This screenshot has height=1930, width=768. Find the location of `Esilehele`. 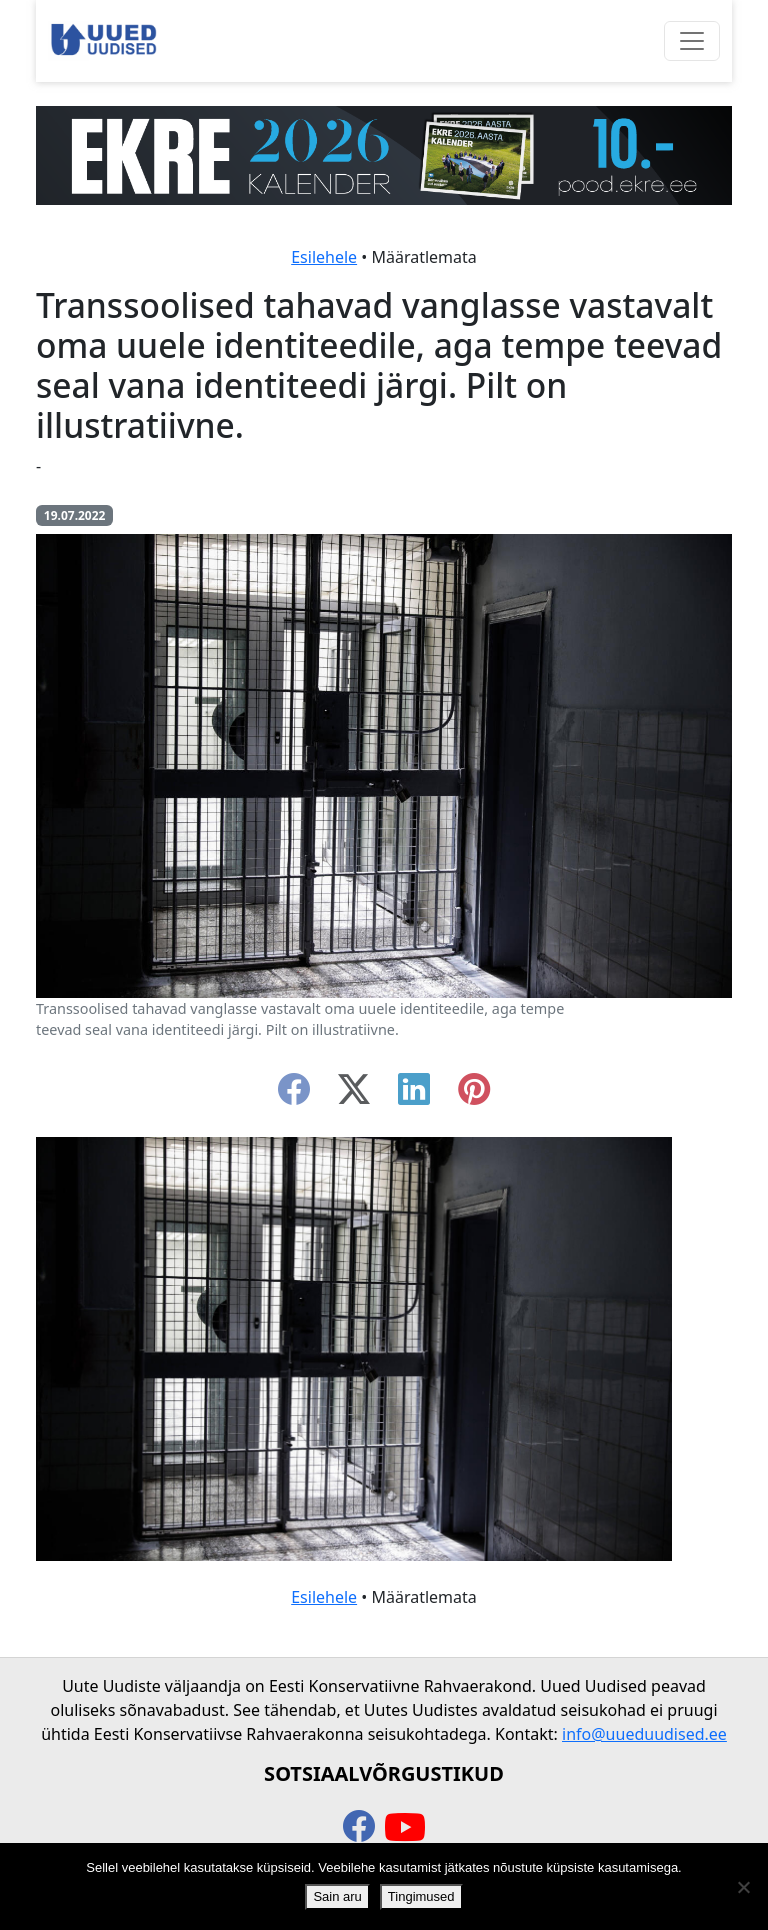

Esilehele is located at coordinates (324, 257).